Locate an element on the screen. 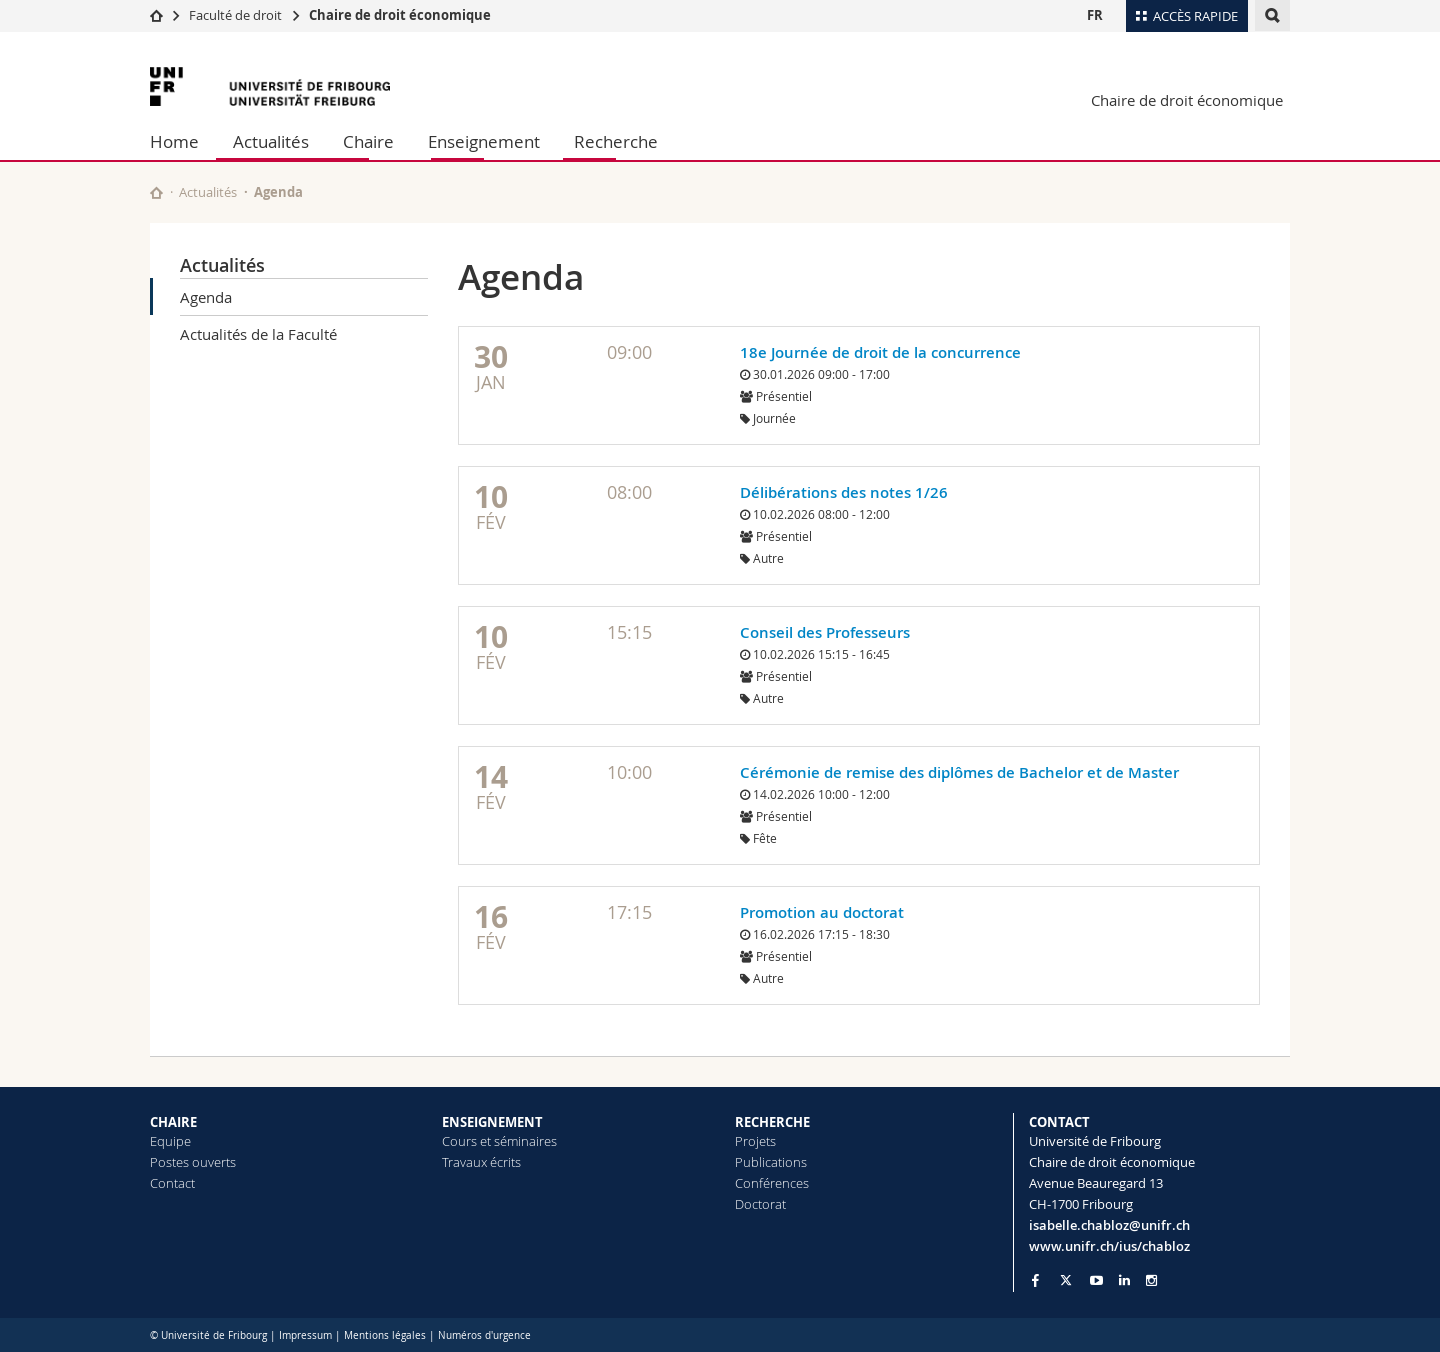  Cours et séminaires is located at coordinates (499, 1141).